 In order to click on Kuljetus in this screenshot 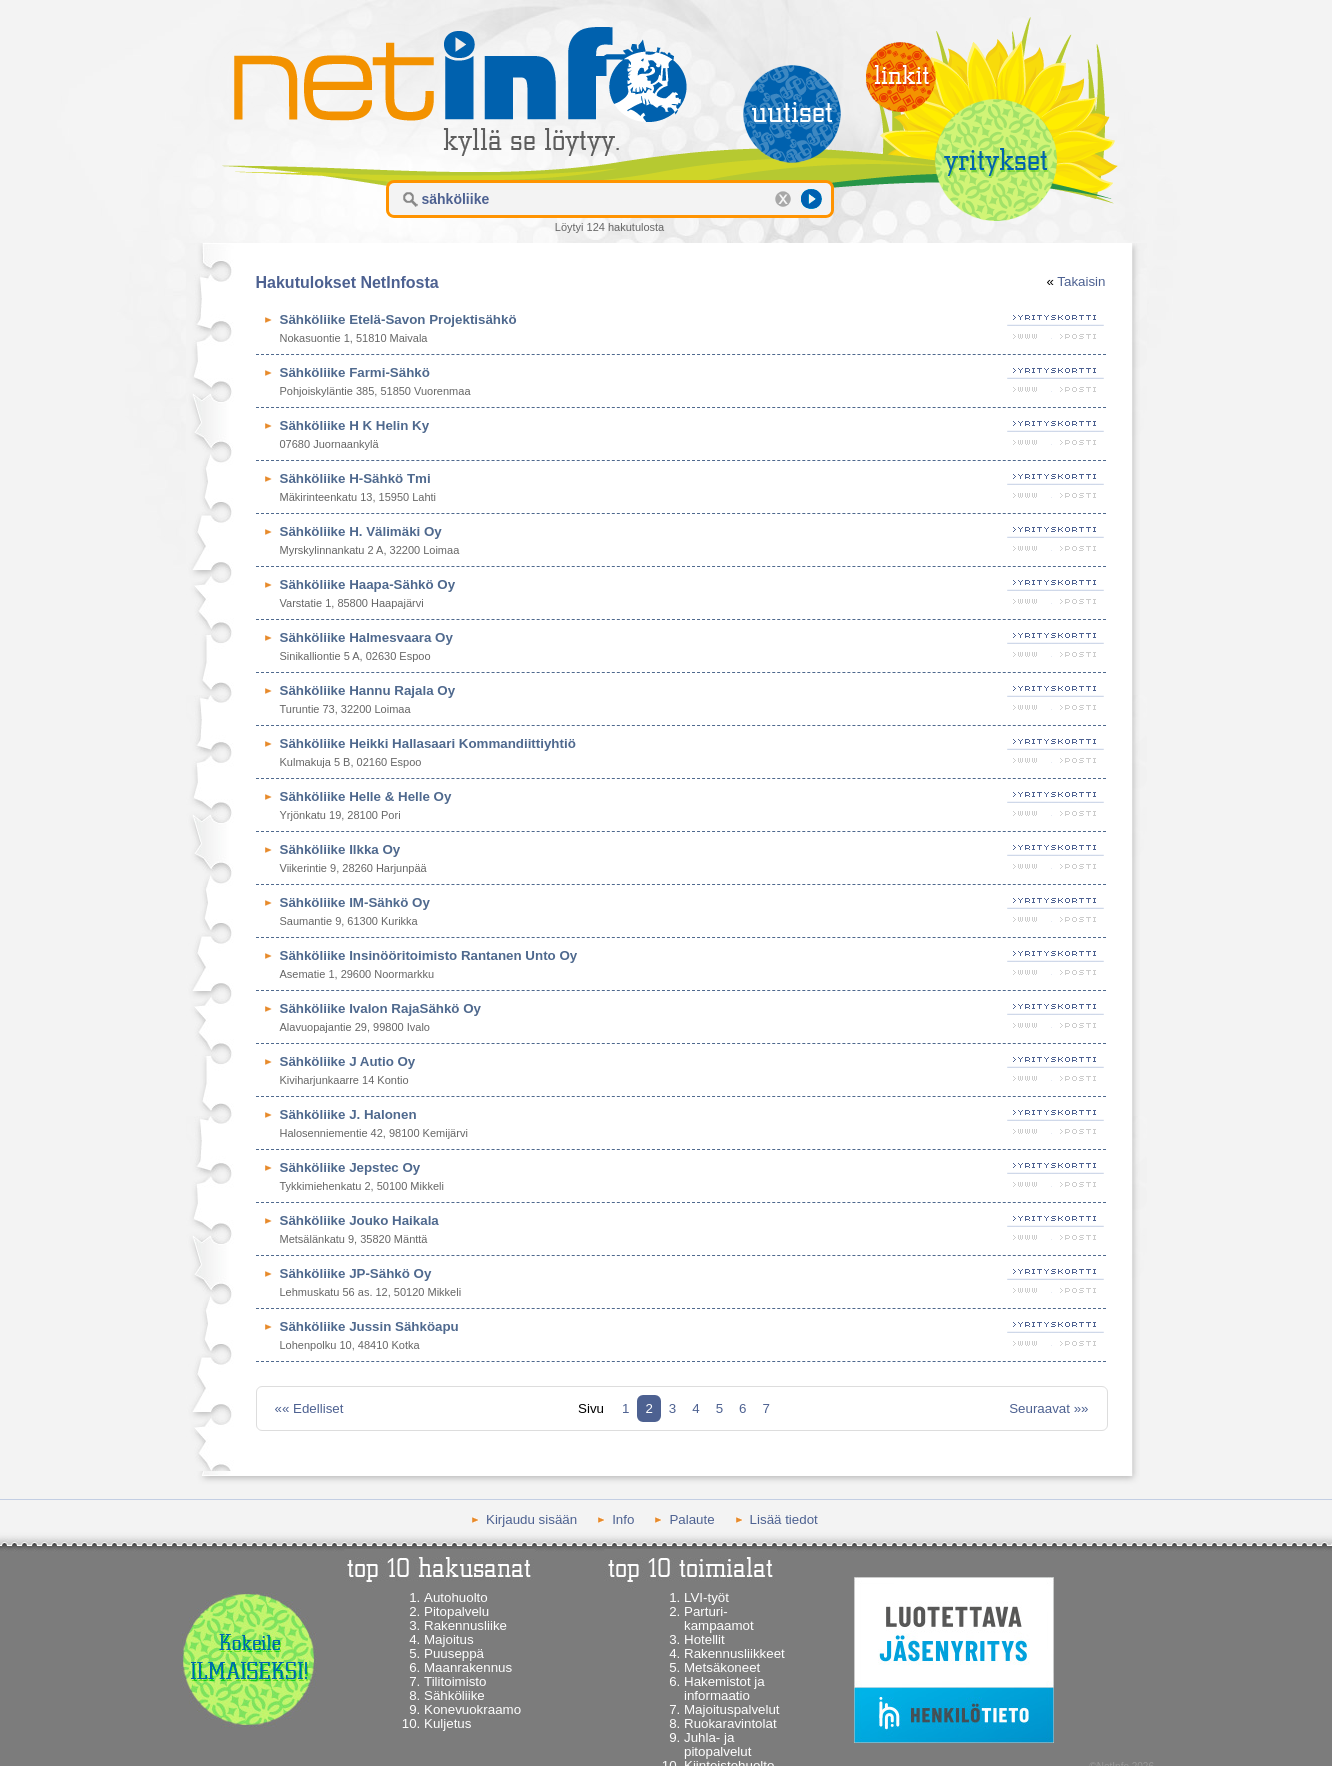, I will do `click(447, 1723)`.